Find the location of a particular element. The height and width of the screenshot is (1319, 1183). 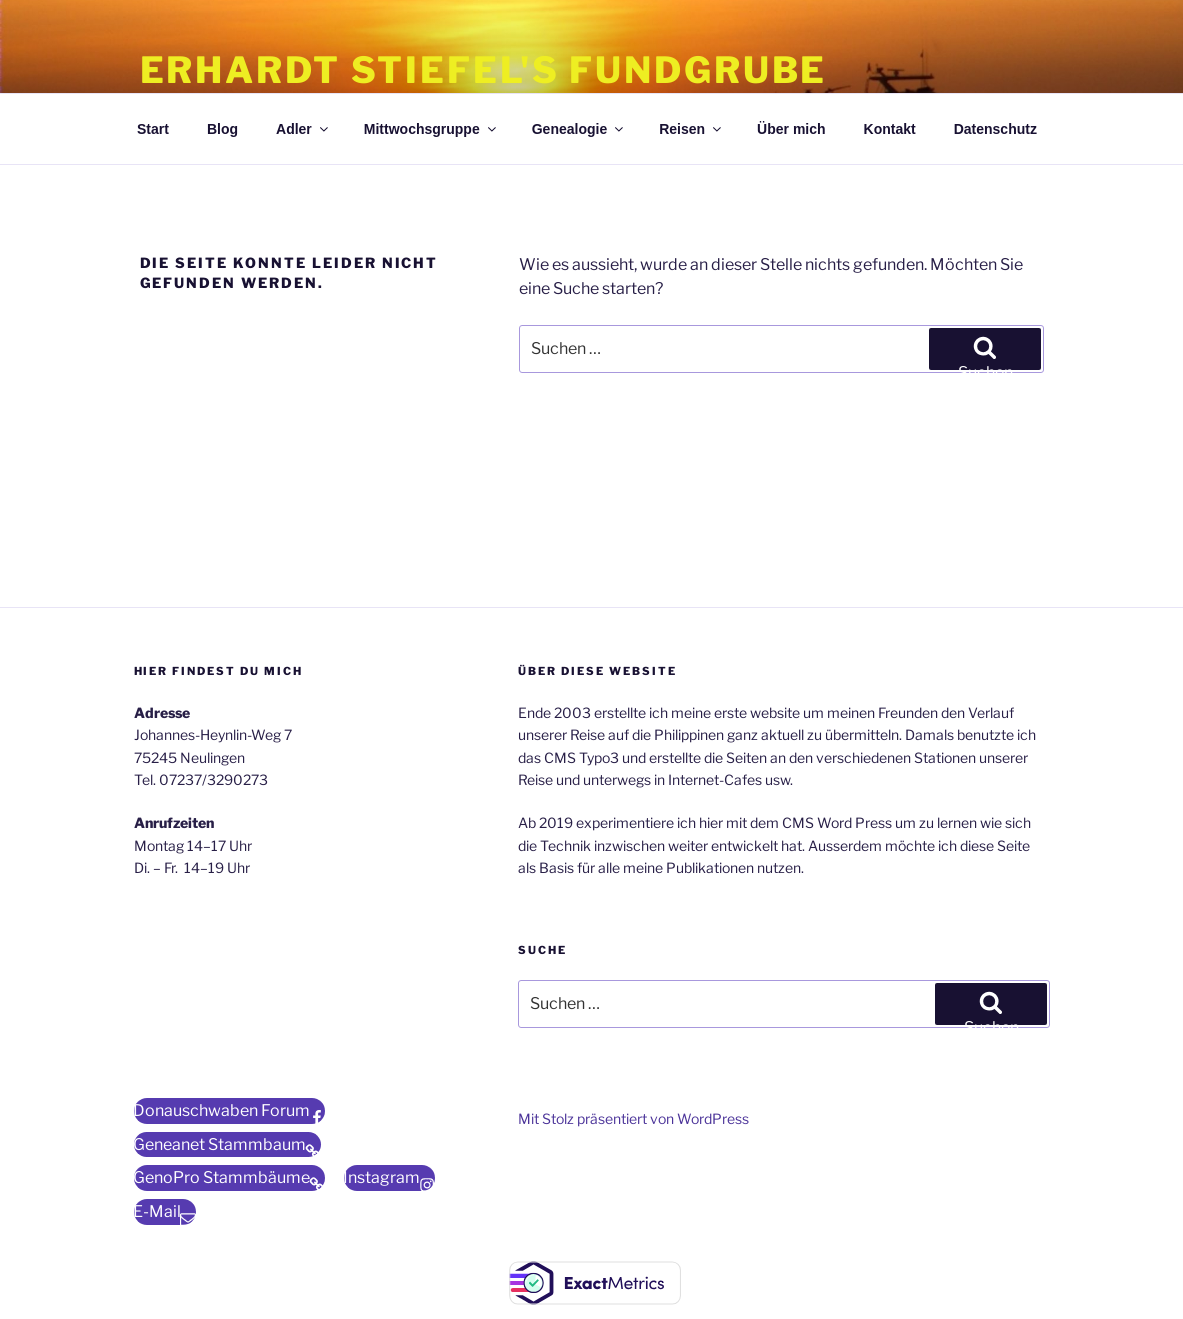

Start is located at coordinates (153, 129).